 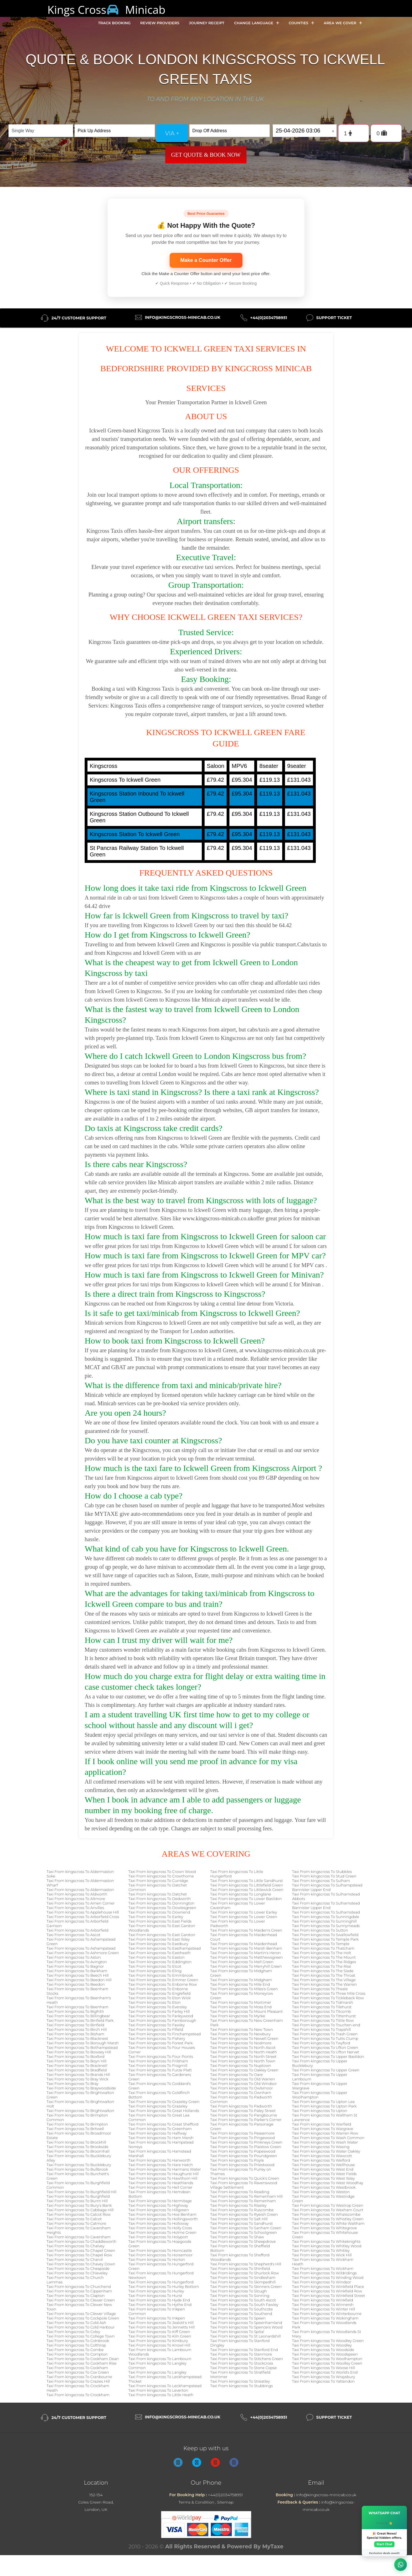 I want to click on Taxi From kingscross To Jennetts Hill, so click(x=161, y=2327).